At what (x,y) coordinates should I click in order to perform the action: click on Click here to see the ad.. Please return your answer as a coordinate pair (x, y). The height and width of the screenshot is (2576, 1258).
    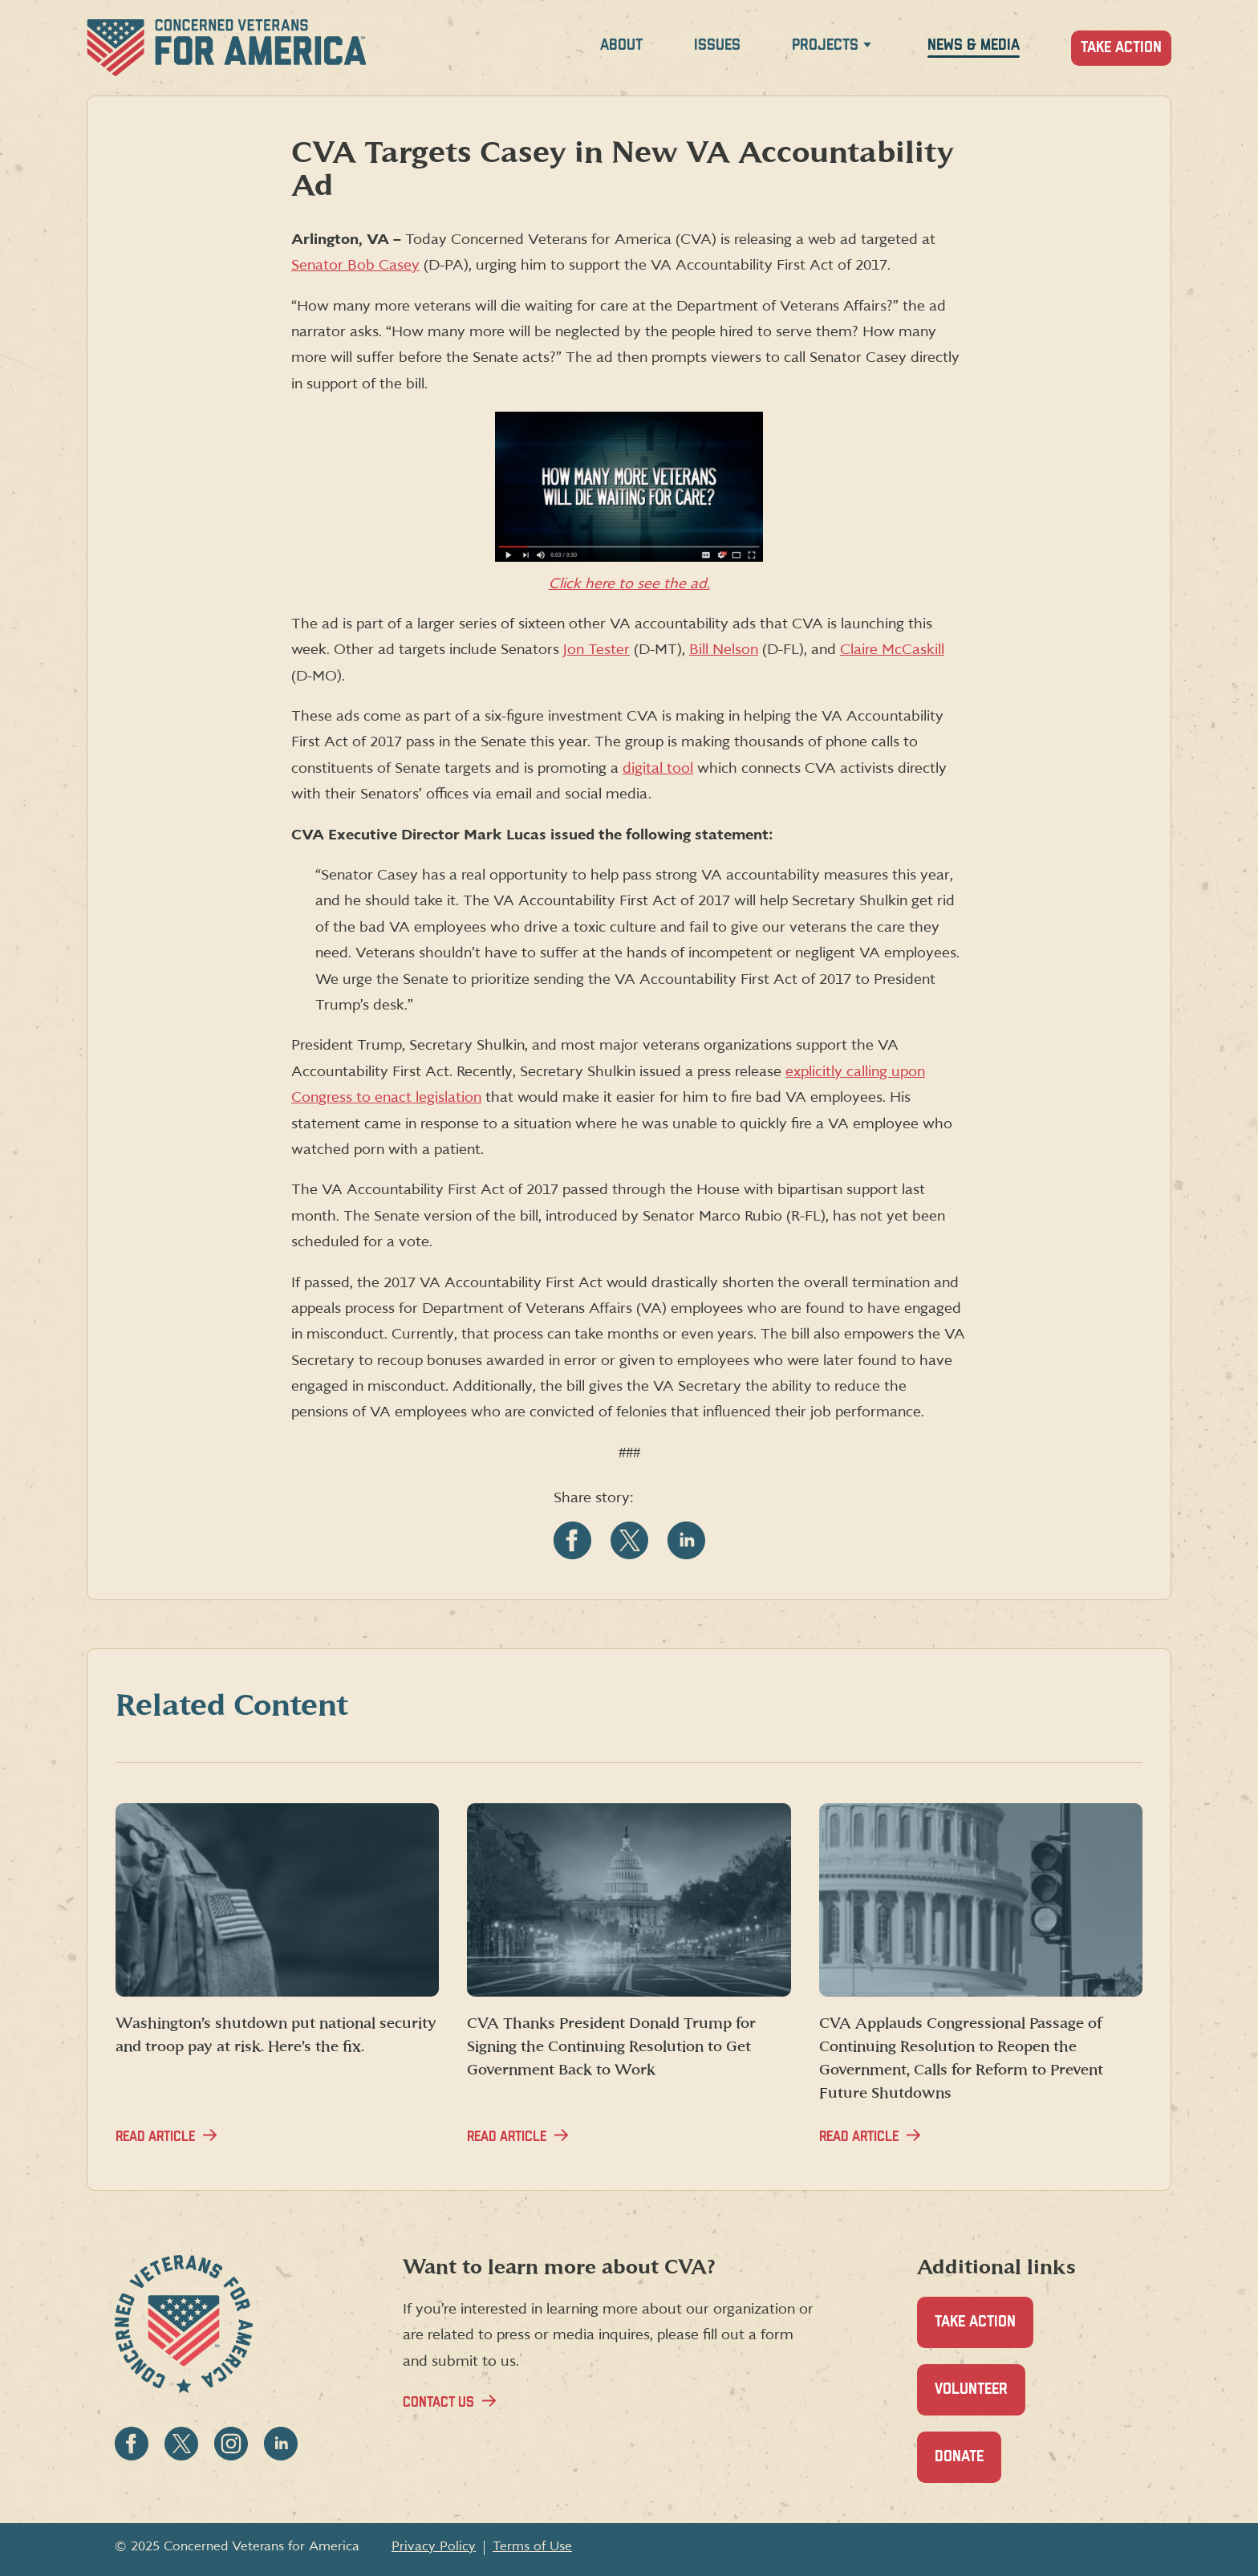
    Looking at the image, I should click on (629, 583).